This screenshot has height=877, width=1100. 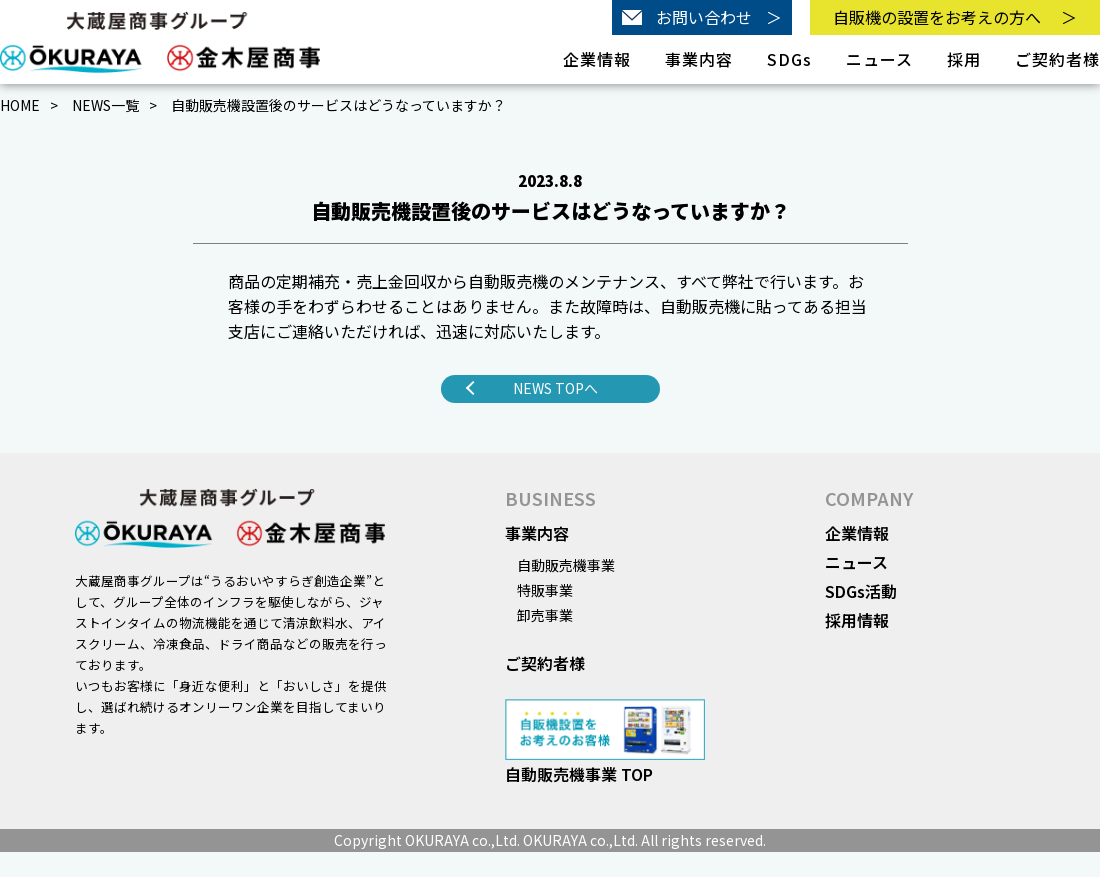 I want to click on SDGs, so click(x=789, y=59).